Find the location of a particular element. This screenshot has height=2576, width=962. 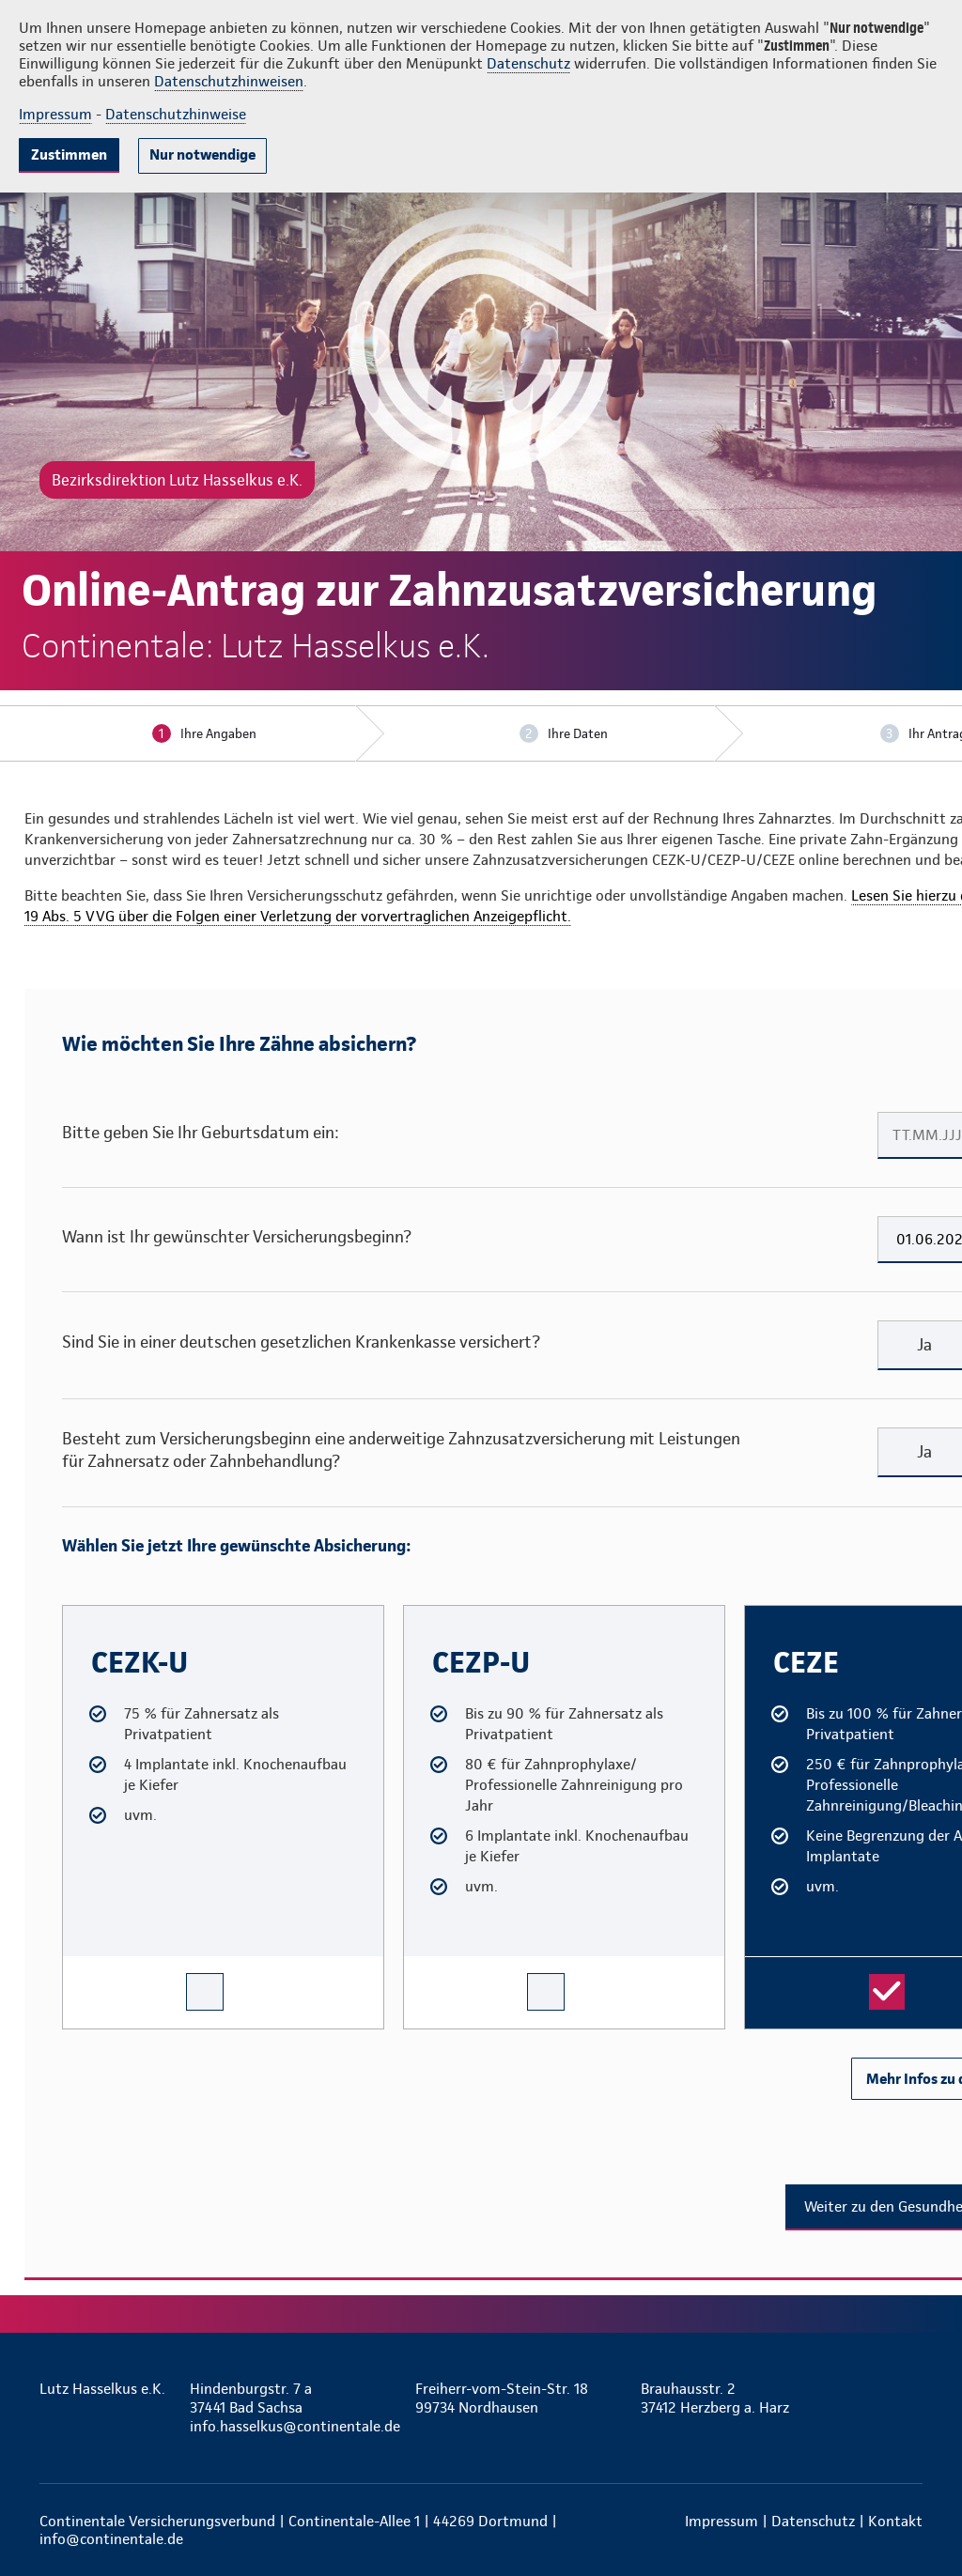

info.hasselkus@continentale.de is located at coordinates (293, 2426).